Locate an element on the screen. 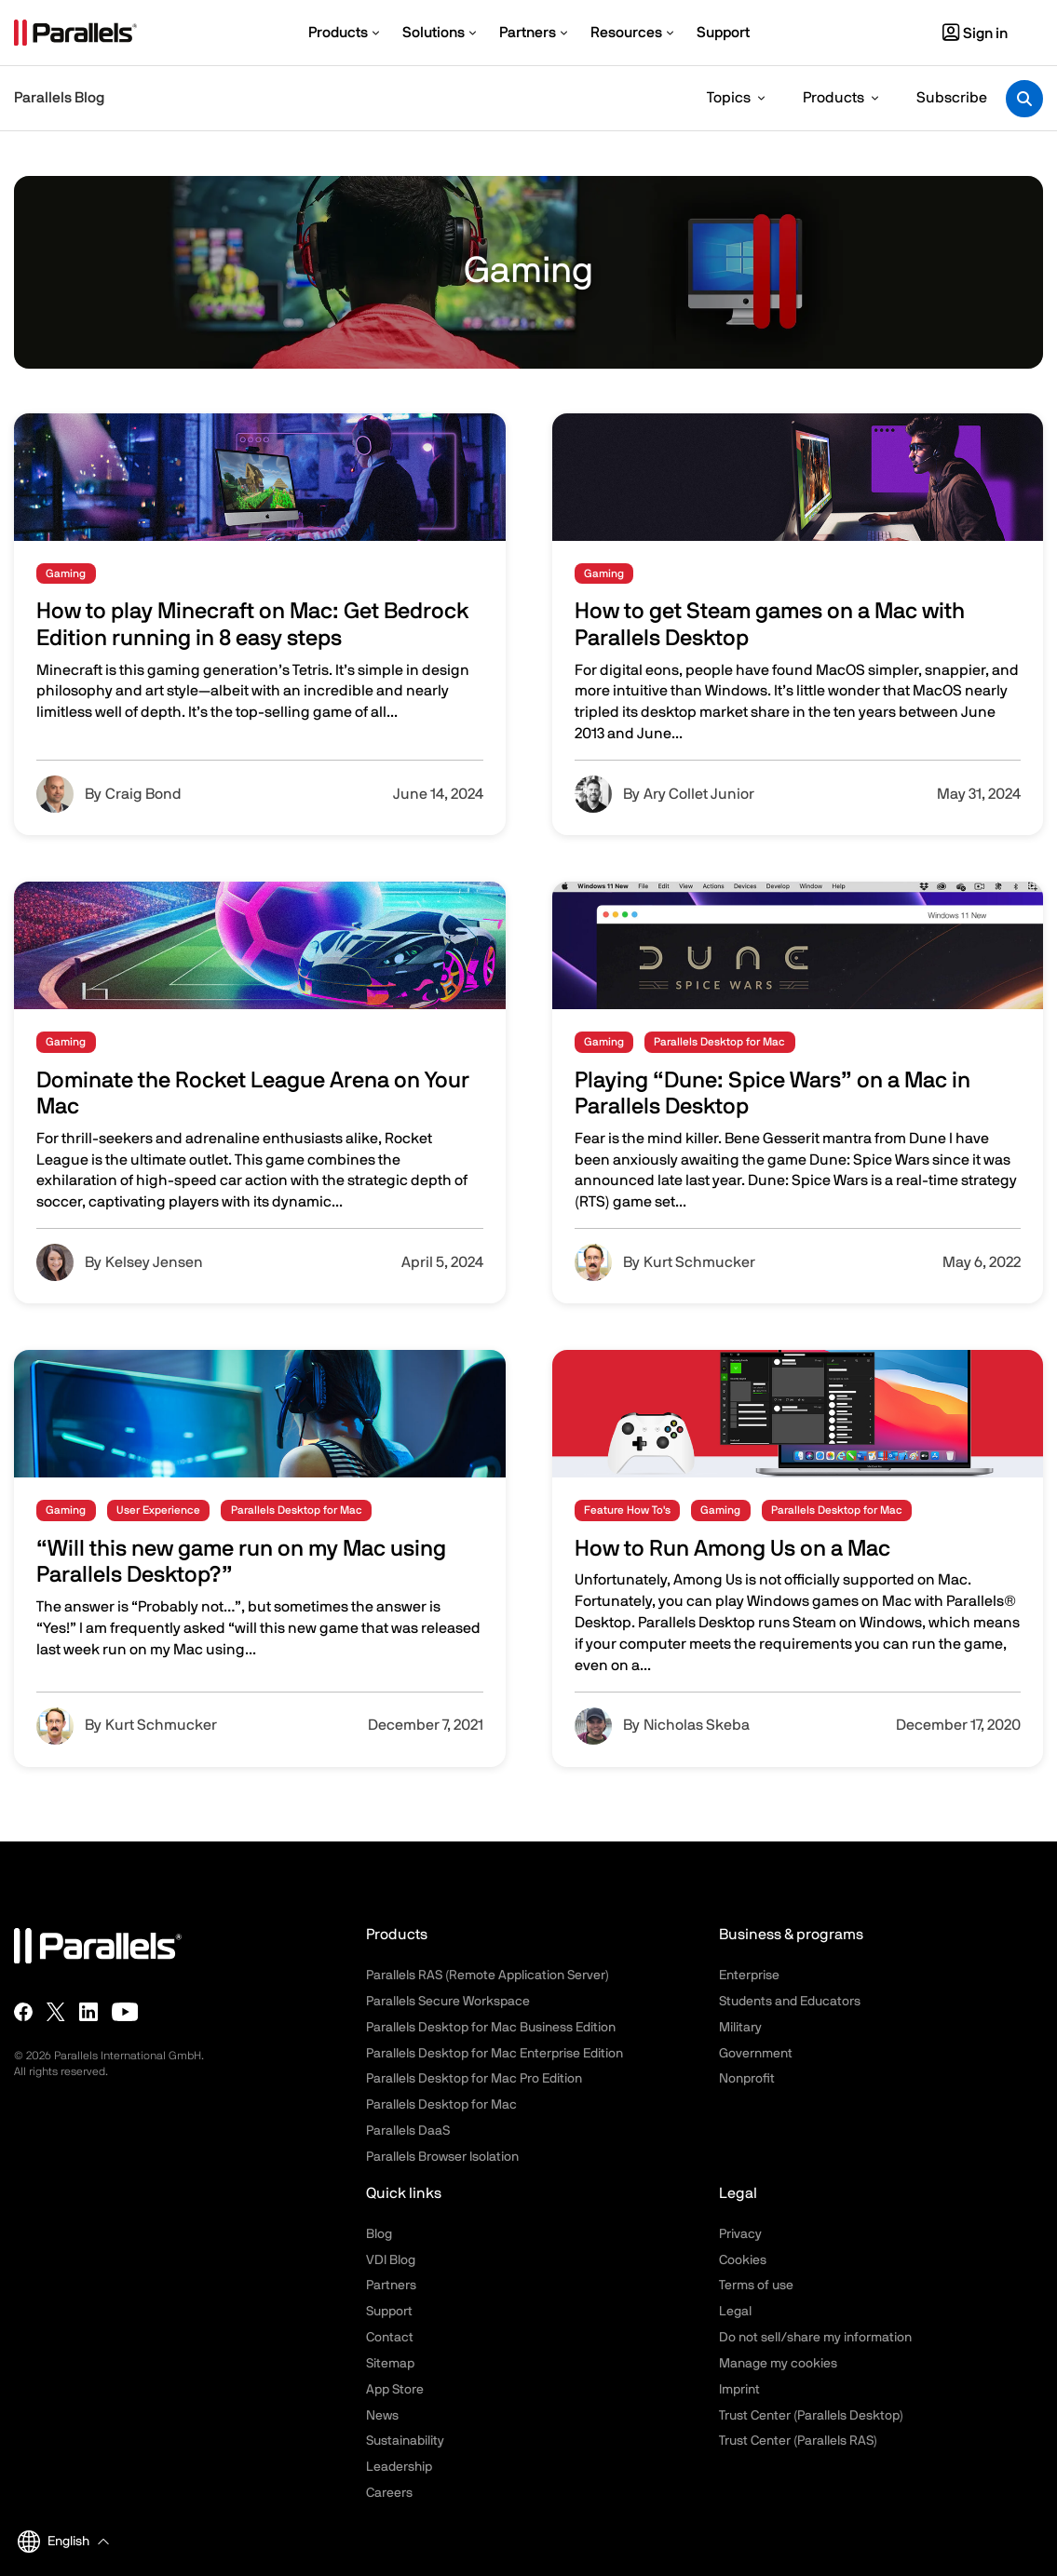 The width and height of the screenshot is (1057, 2576). Support is located at coordinates (389, 2311).